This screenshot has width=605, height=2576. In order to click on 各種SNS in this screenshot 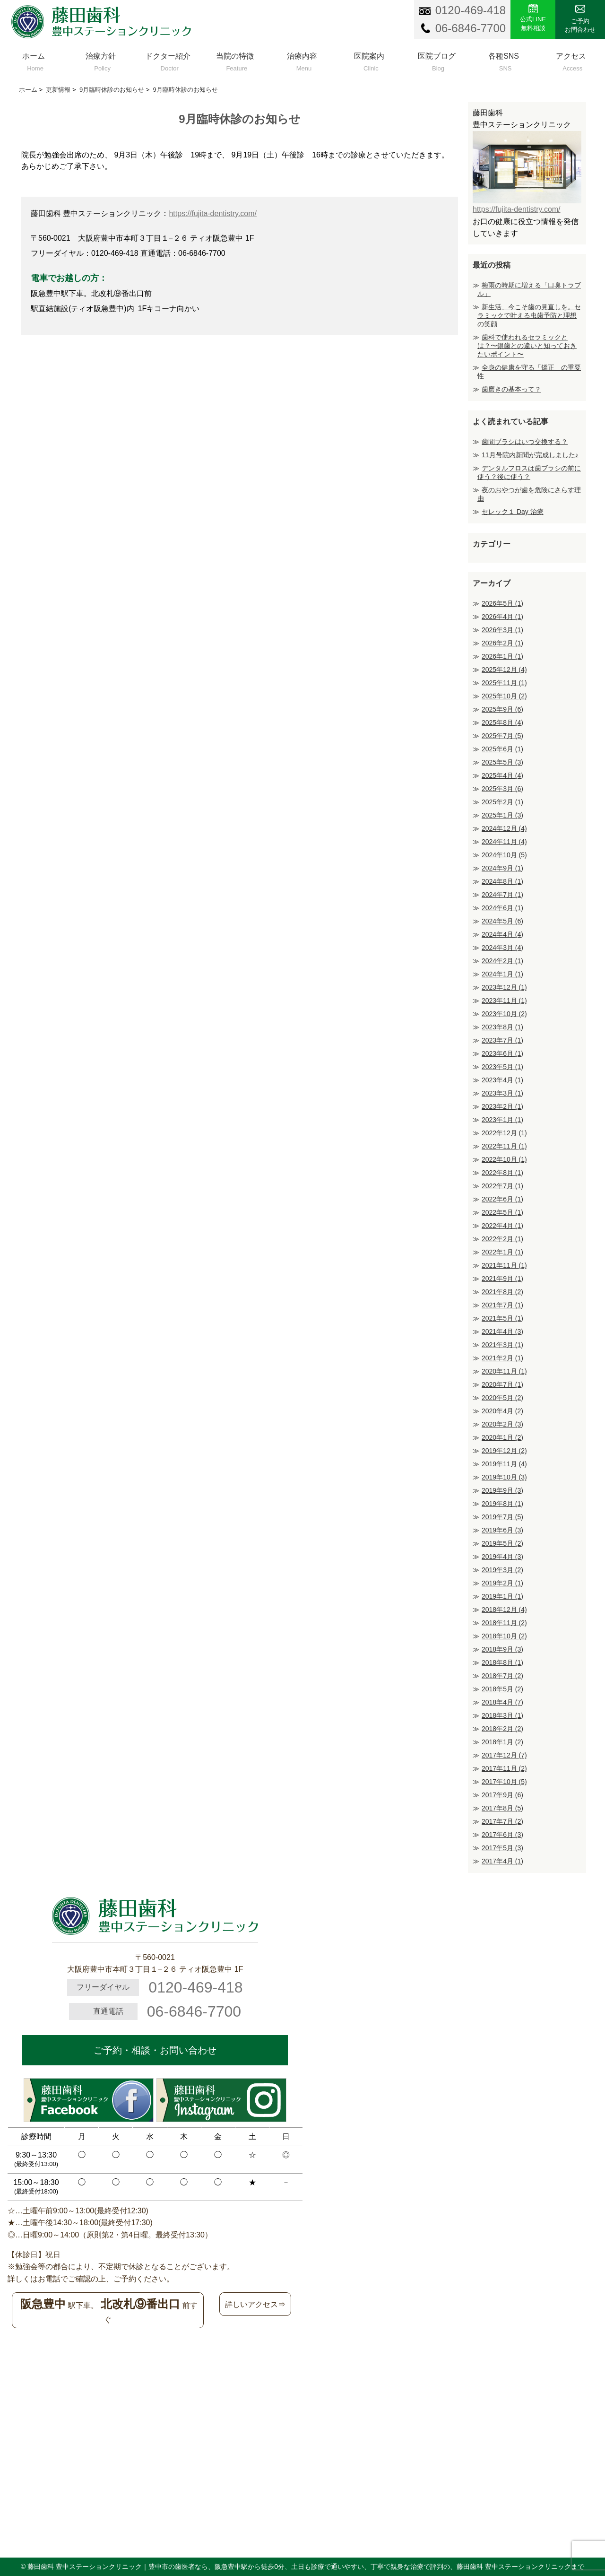, I will do `click(503, 60)`.